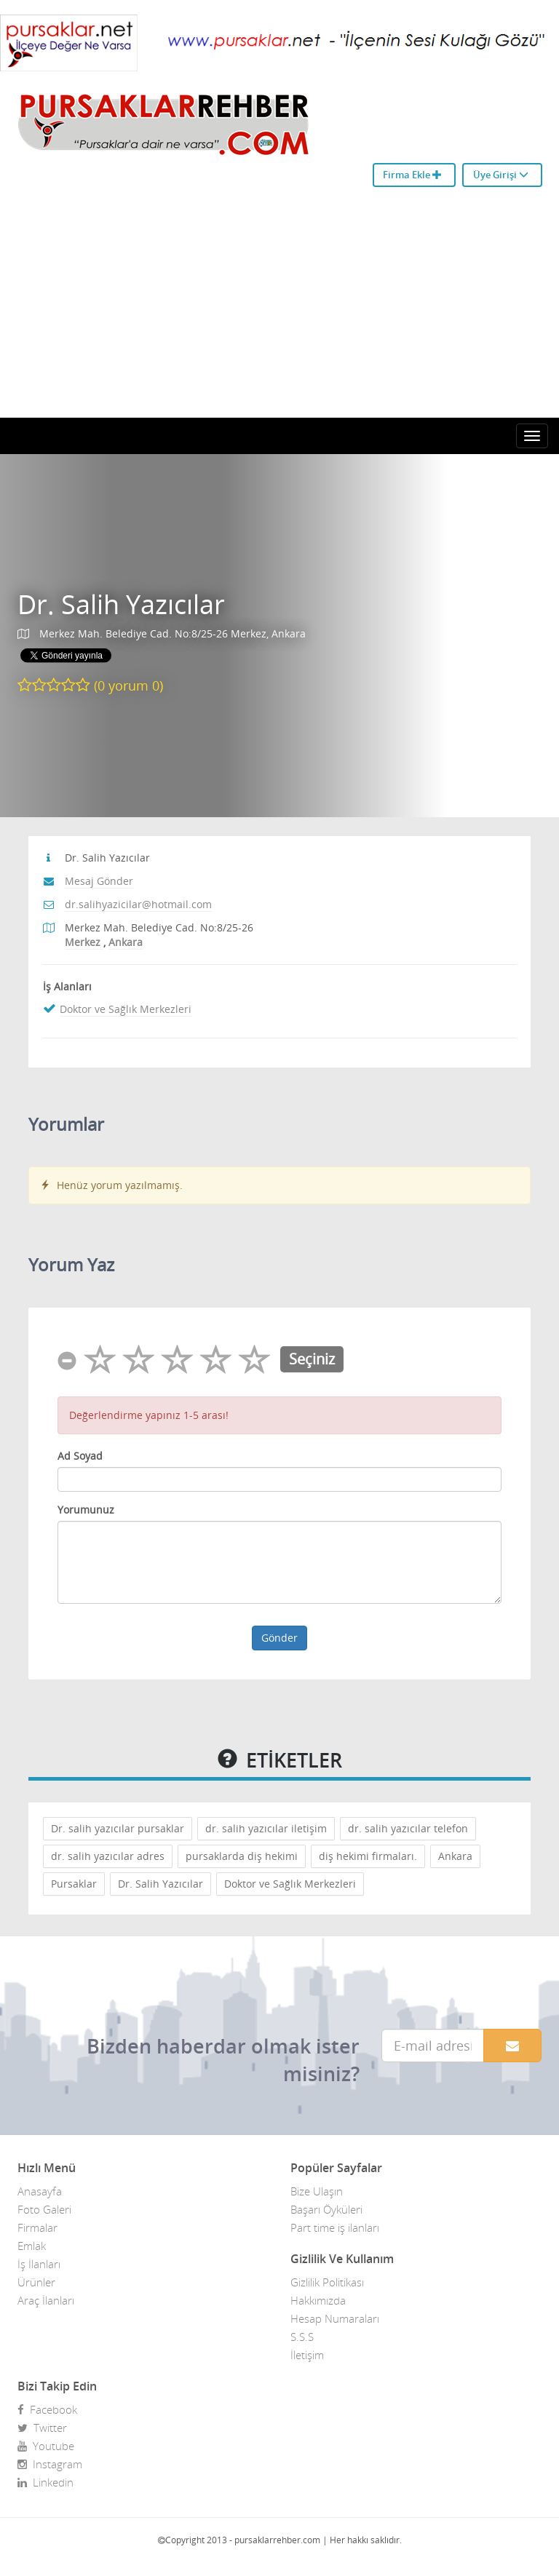 Image resolution: width=559 pixels, height=2576 pixels. I want to click on dr. salih yazıcılar iletişim, so click(266, 1828).